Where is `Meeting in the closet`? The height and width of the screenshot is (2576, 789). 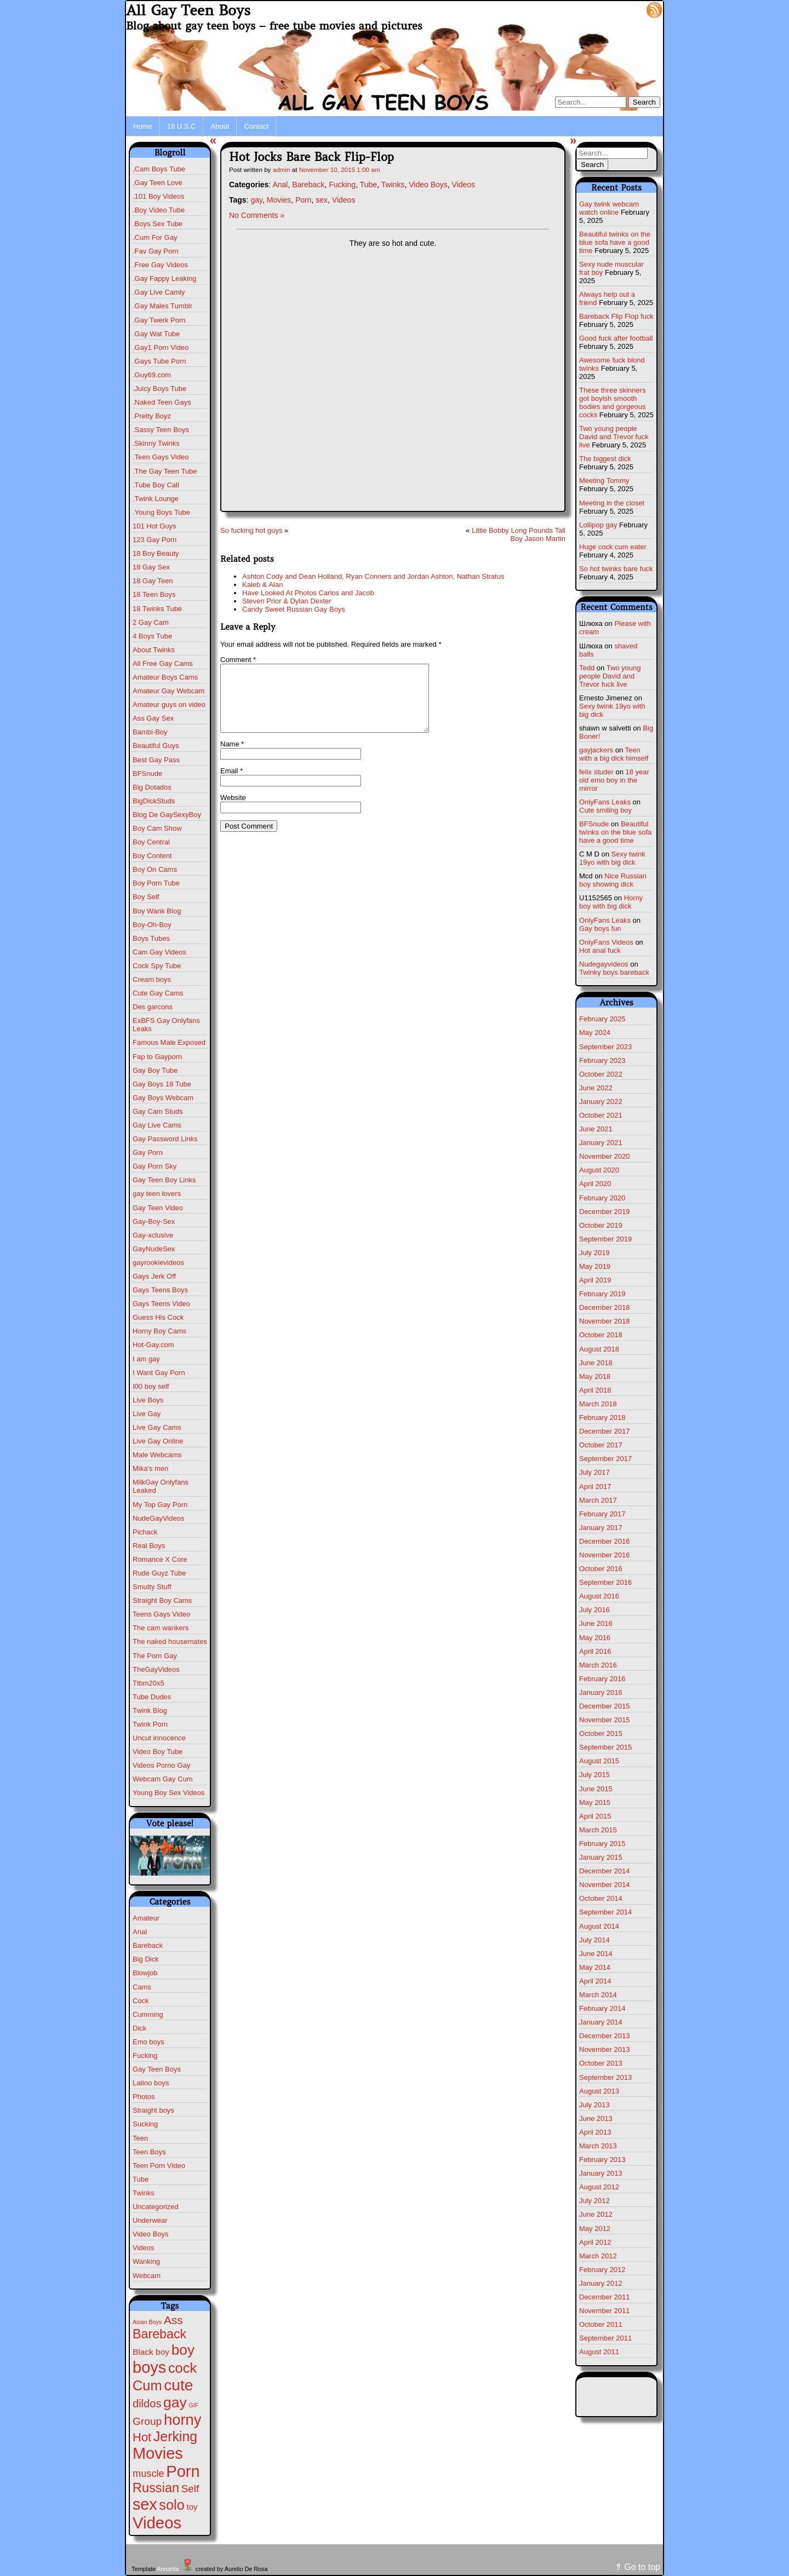
Meeting in the closet is located at coordinates (611, 503).